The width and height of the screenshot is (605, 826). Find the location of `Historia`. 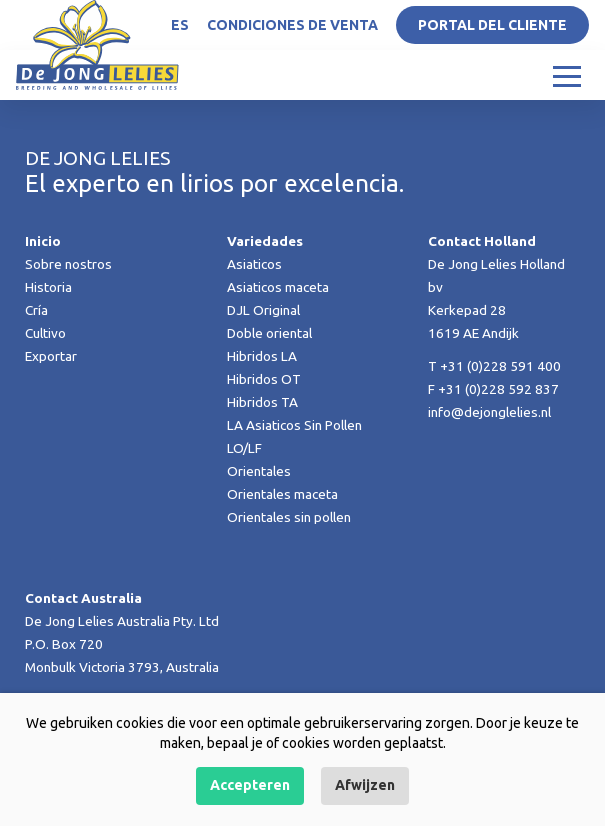

Historia is located at coordinates (48, 287).